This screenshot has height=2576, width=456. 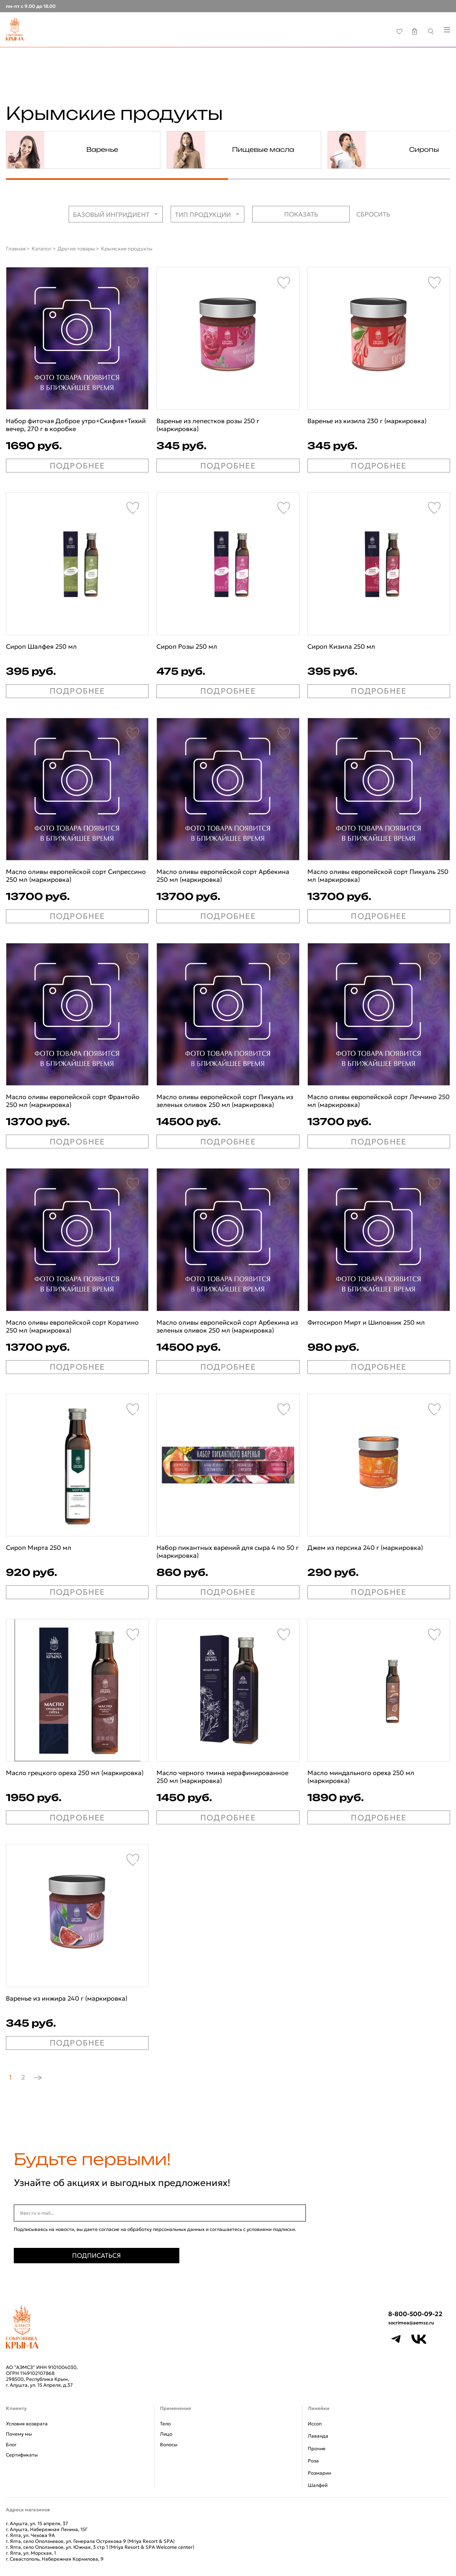 I want to click on Тело, so click(x=165, y=2424).